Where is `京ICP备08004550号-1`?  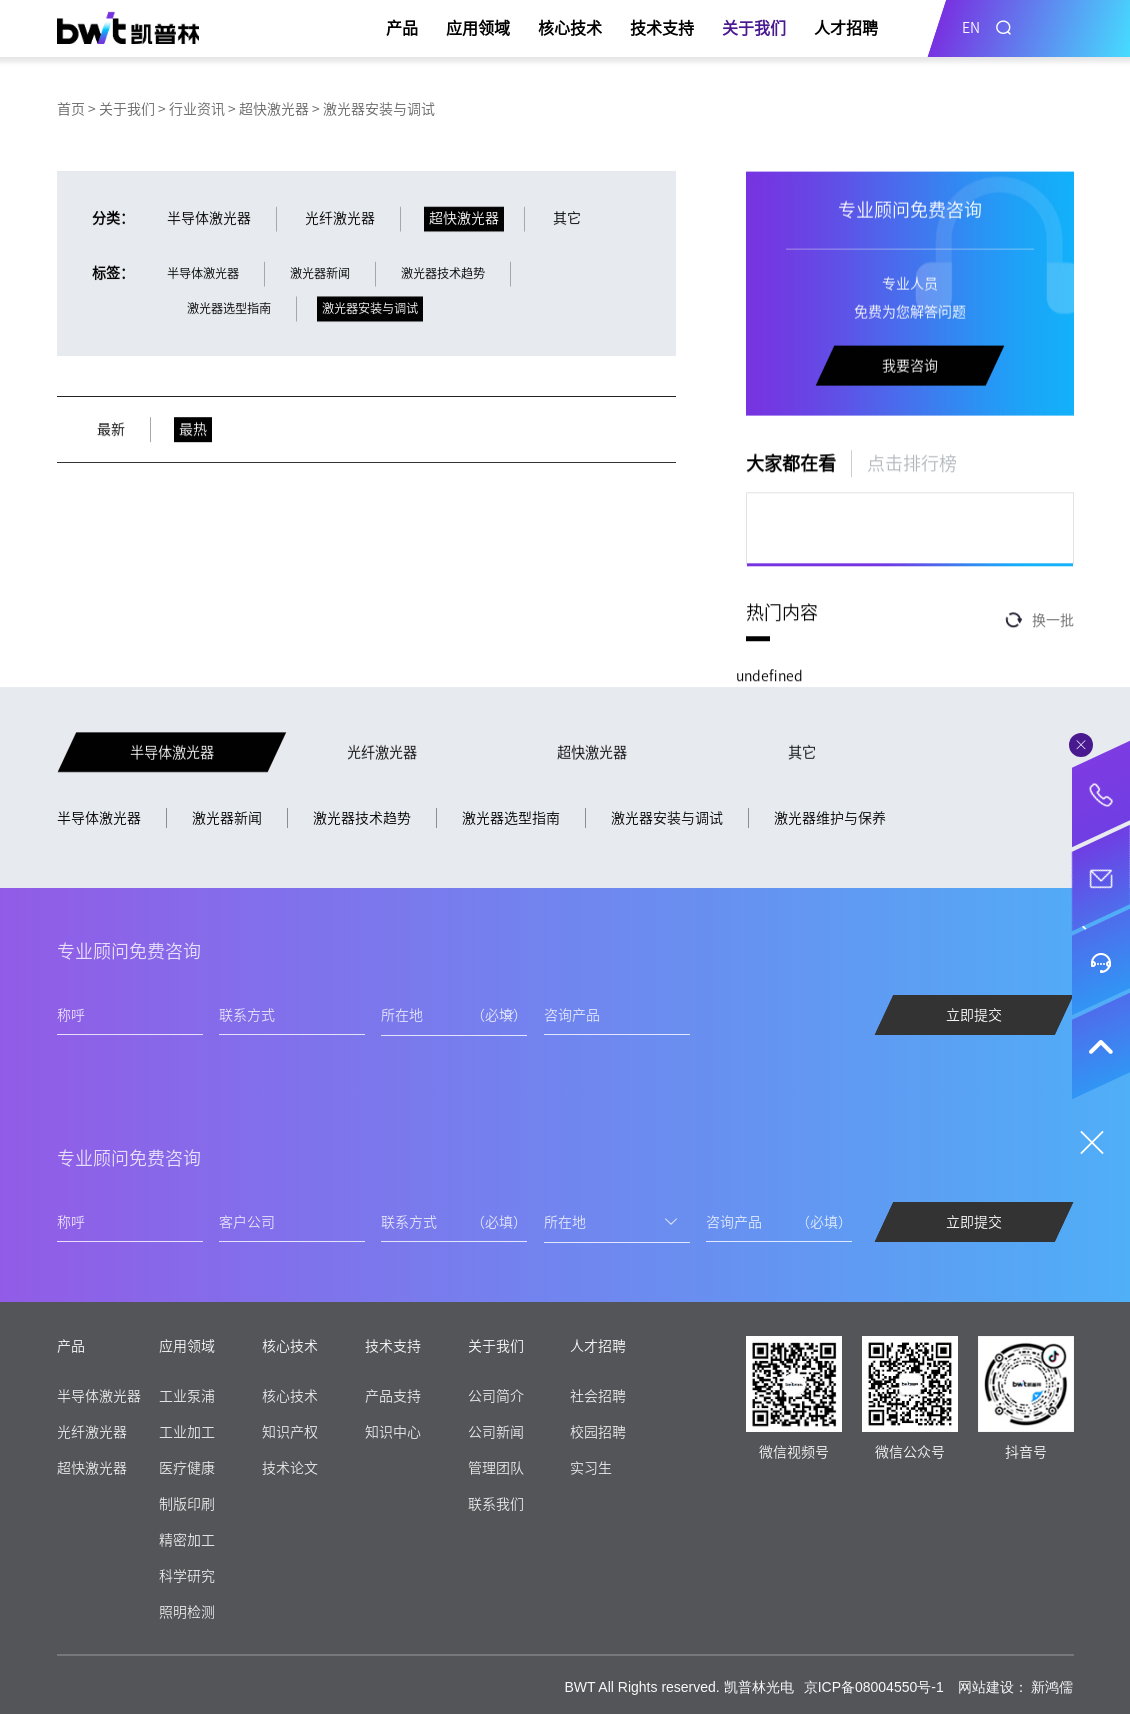
京ICP备08004550号-1 is located at coordinates (874, 1687).